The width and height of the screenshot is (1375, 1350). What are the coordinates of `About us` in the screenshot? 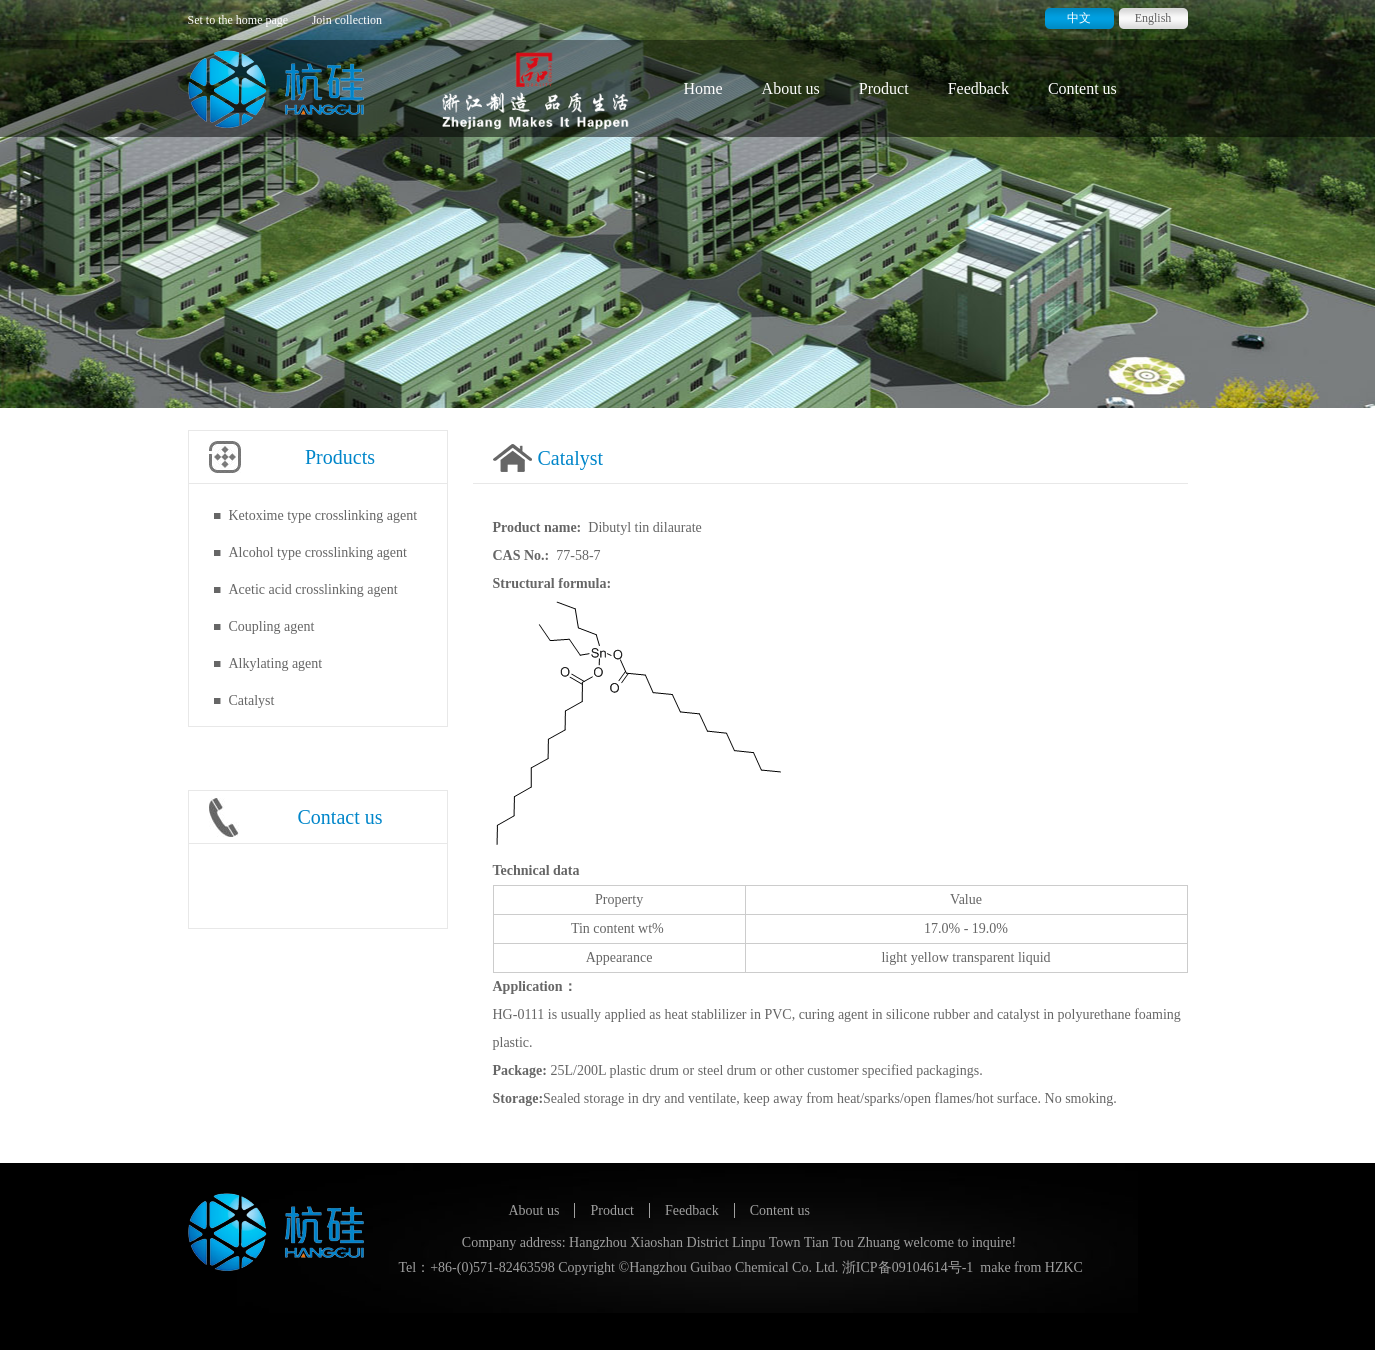 It's located at (791, 88).